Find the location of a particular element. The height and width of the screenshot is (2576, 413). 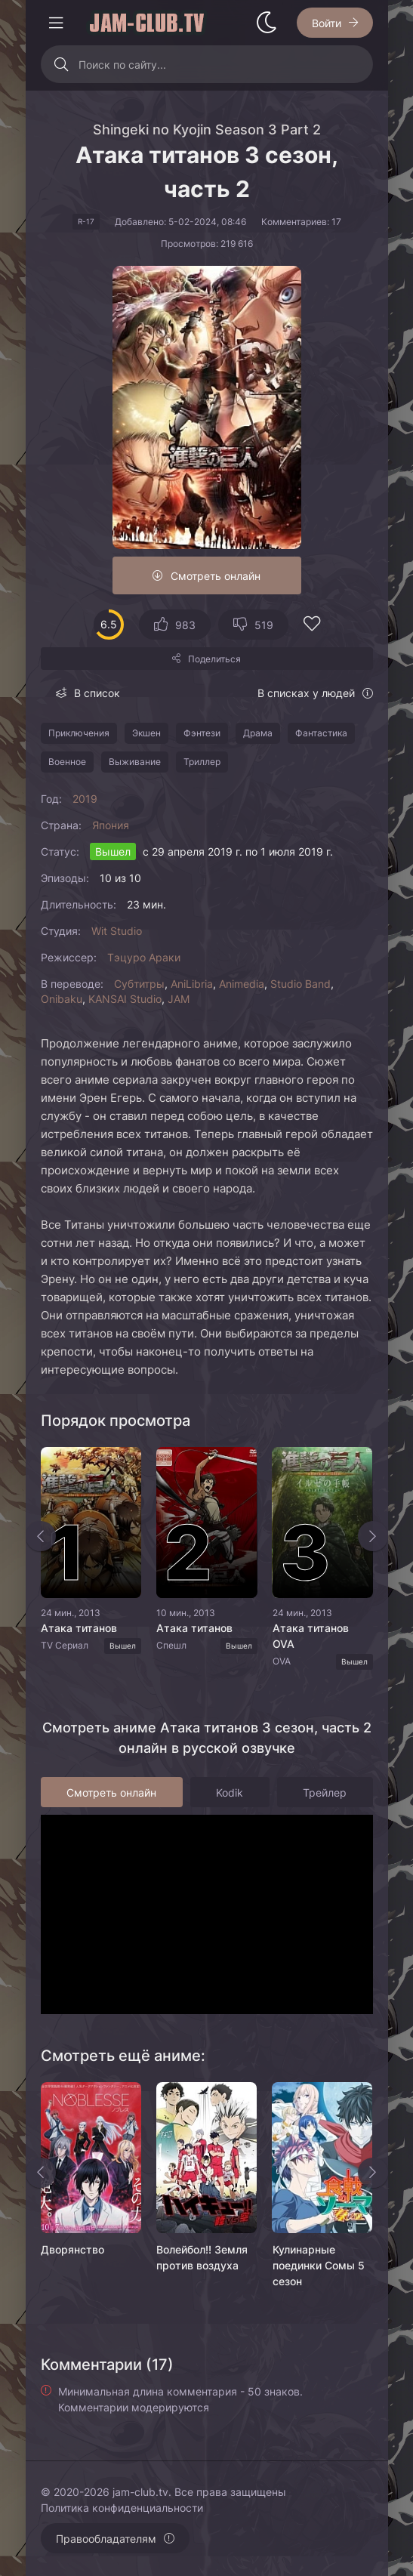

Onibaku is located at coordinates (61, 998).